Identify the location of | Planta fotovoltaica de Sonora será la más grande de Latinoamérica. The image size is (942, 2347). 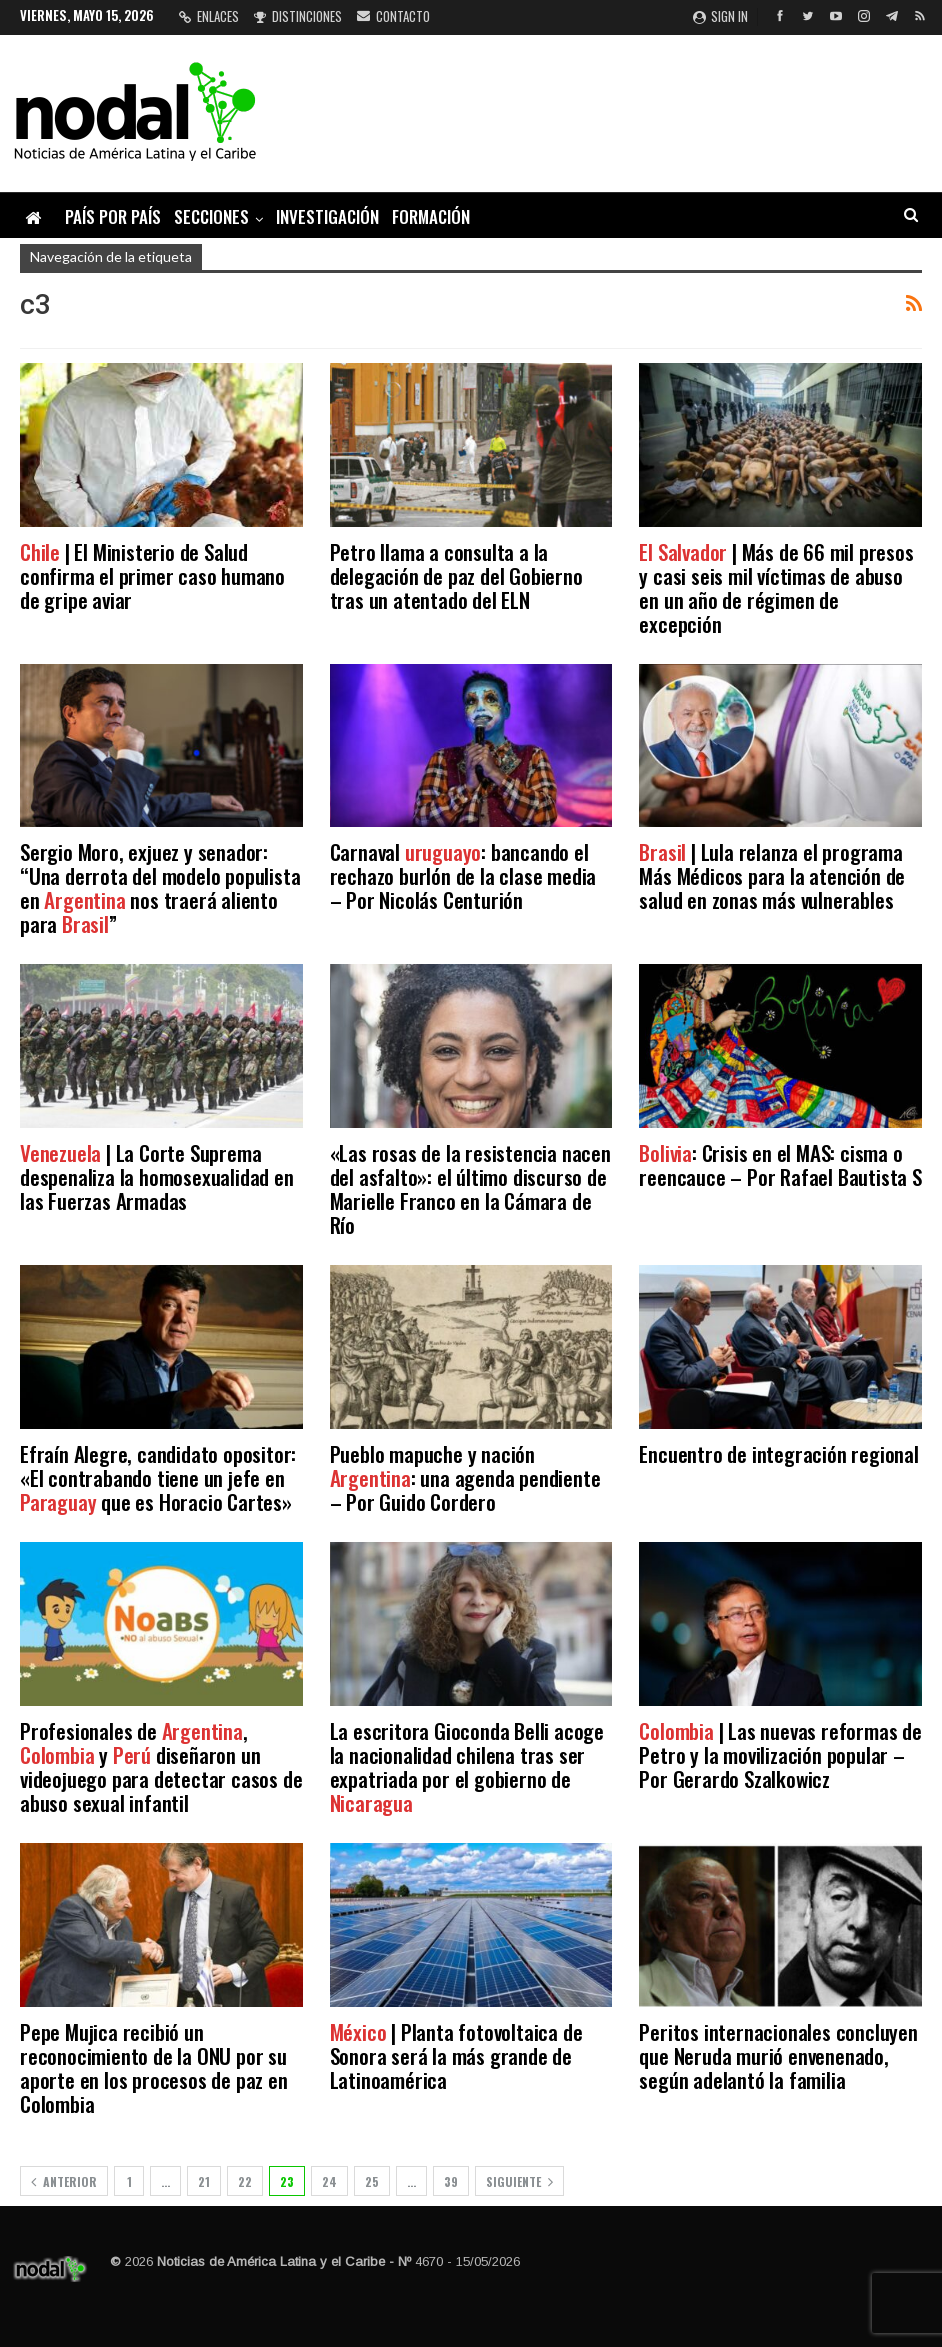
(456, 2055).